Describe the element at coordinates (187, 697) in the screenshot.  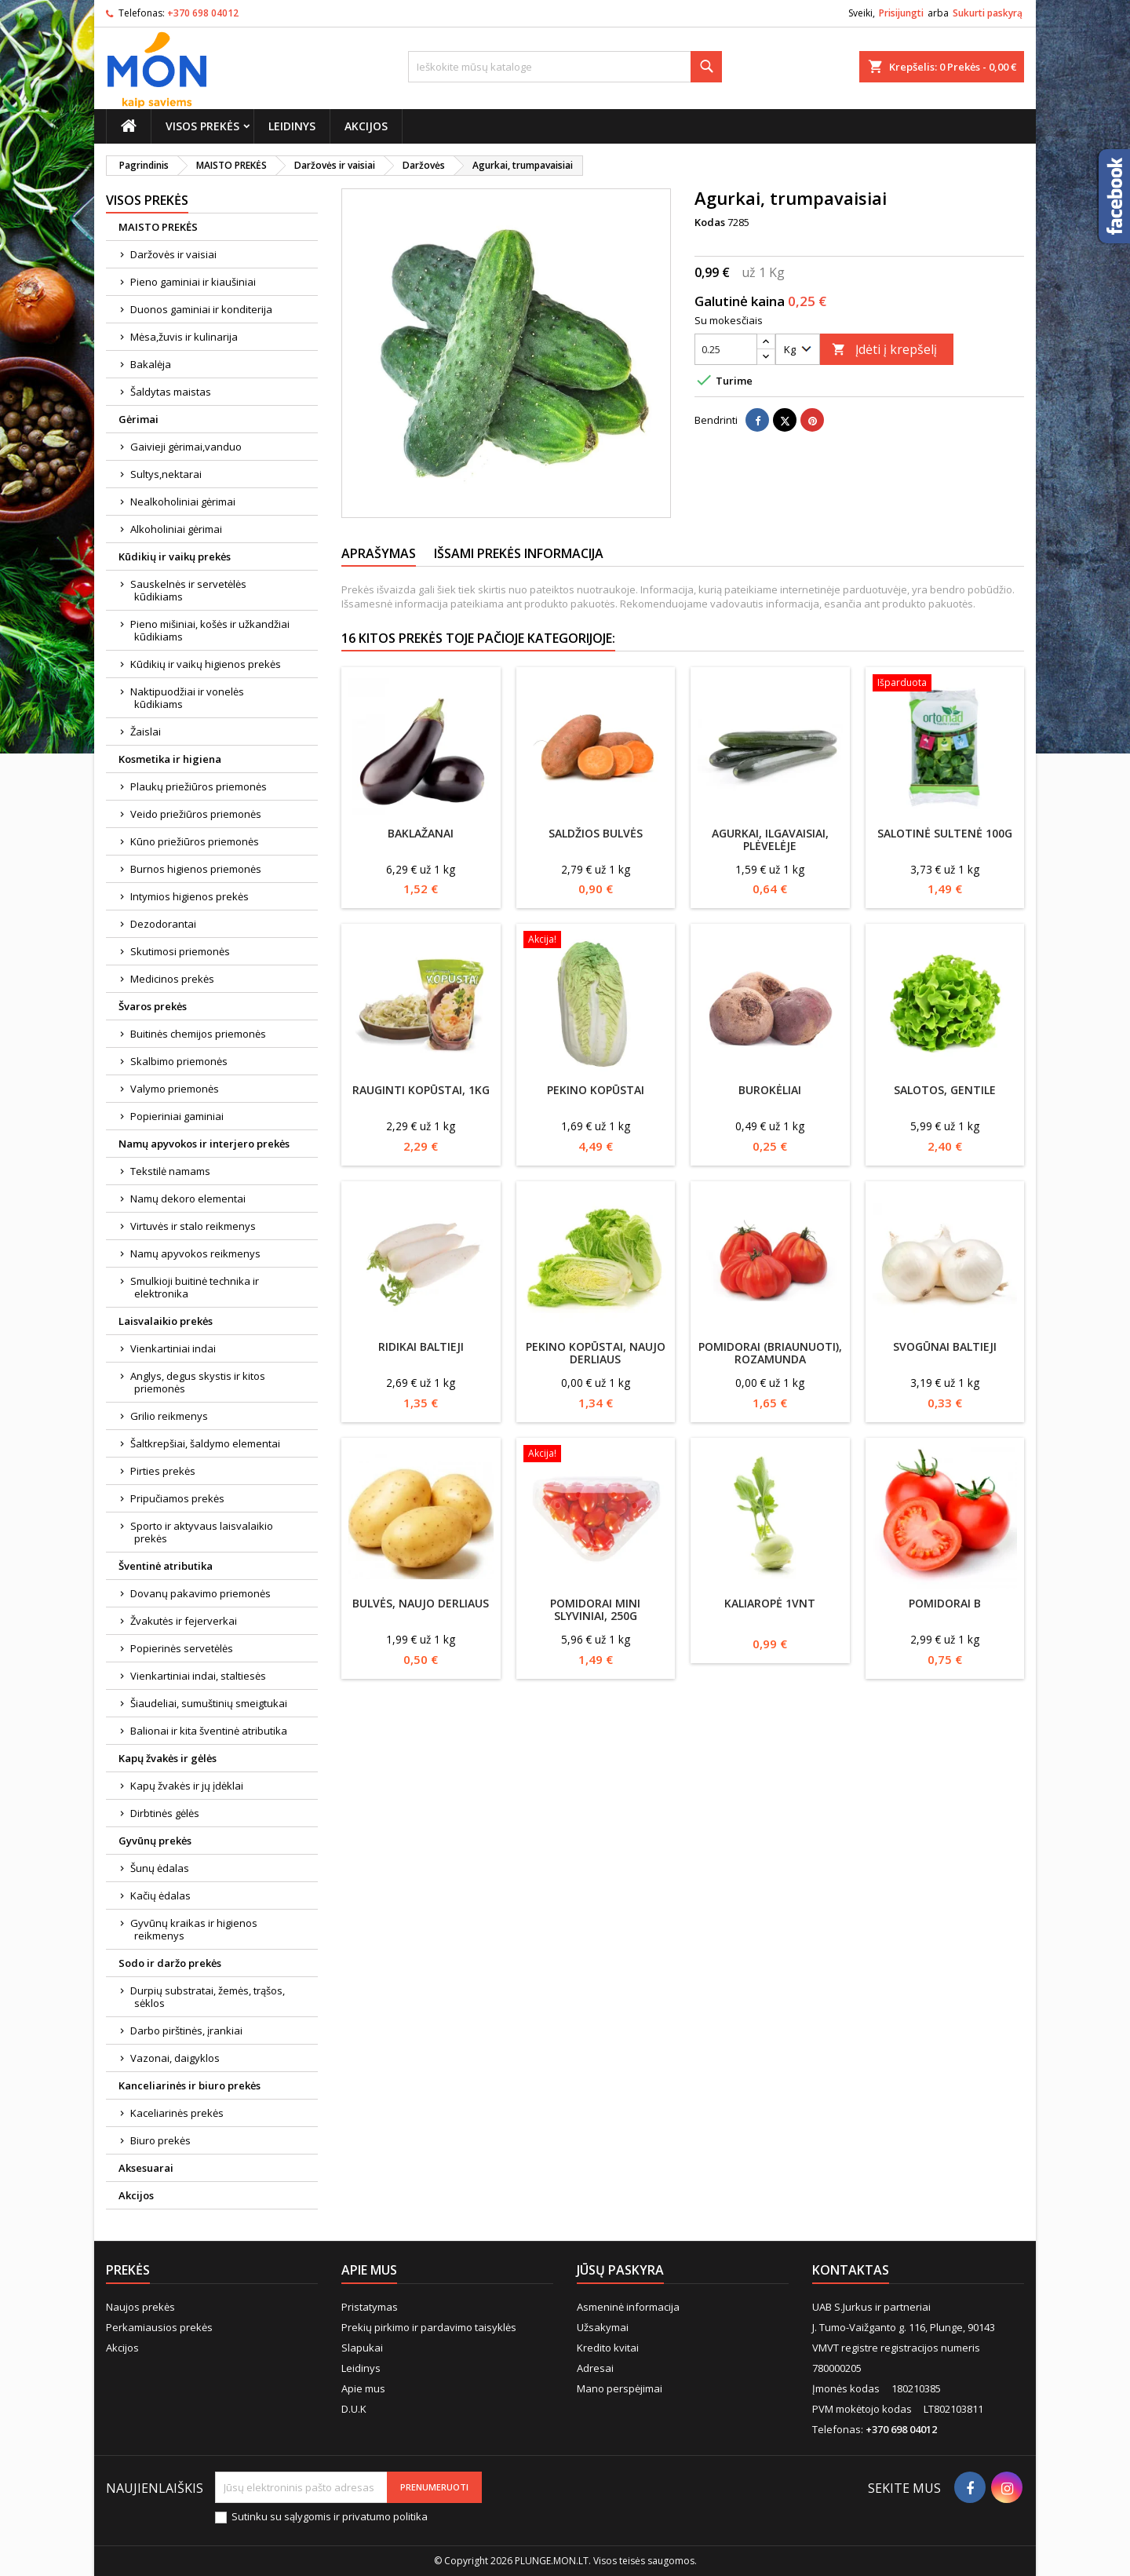
I see `Naktipuodžiai ir vonelės kūdikiams` at that location.